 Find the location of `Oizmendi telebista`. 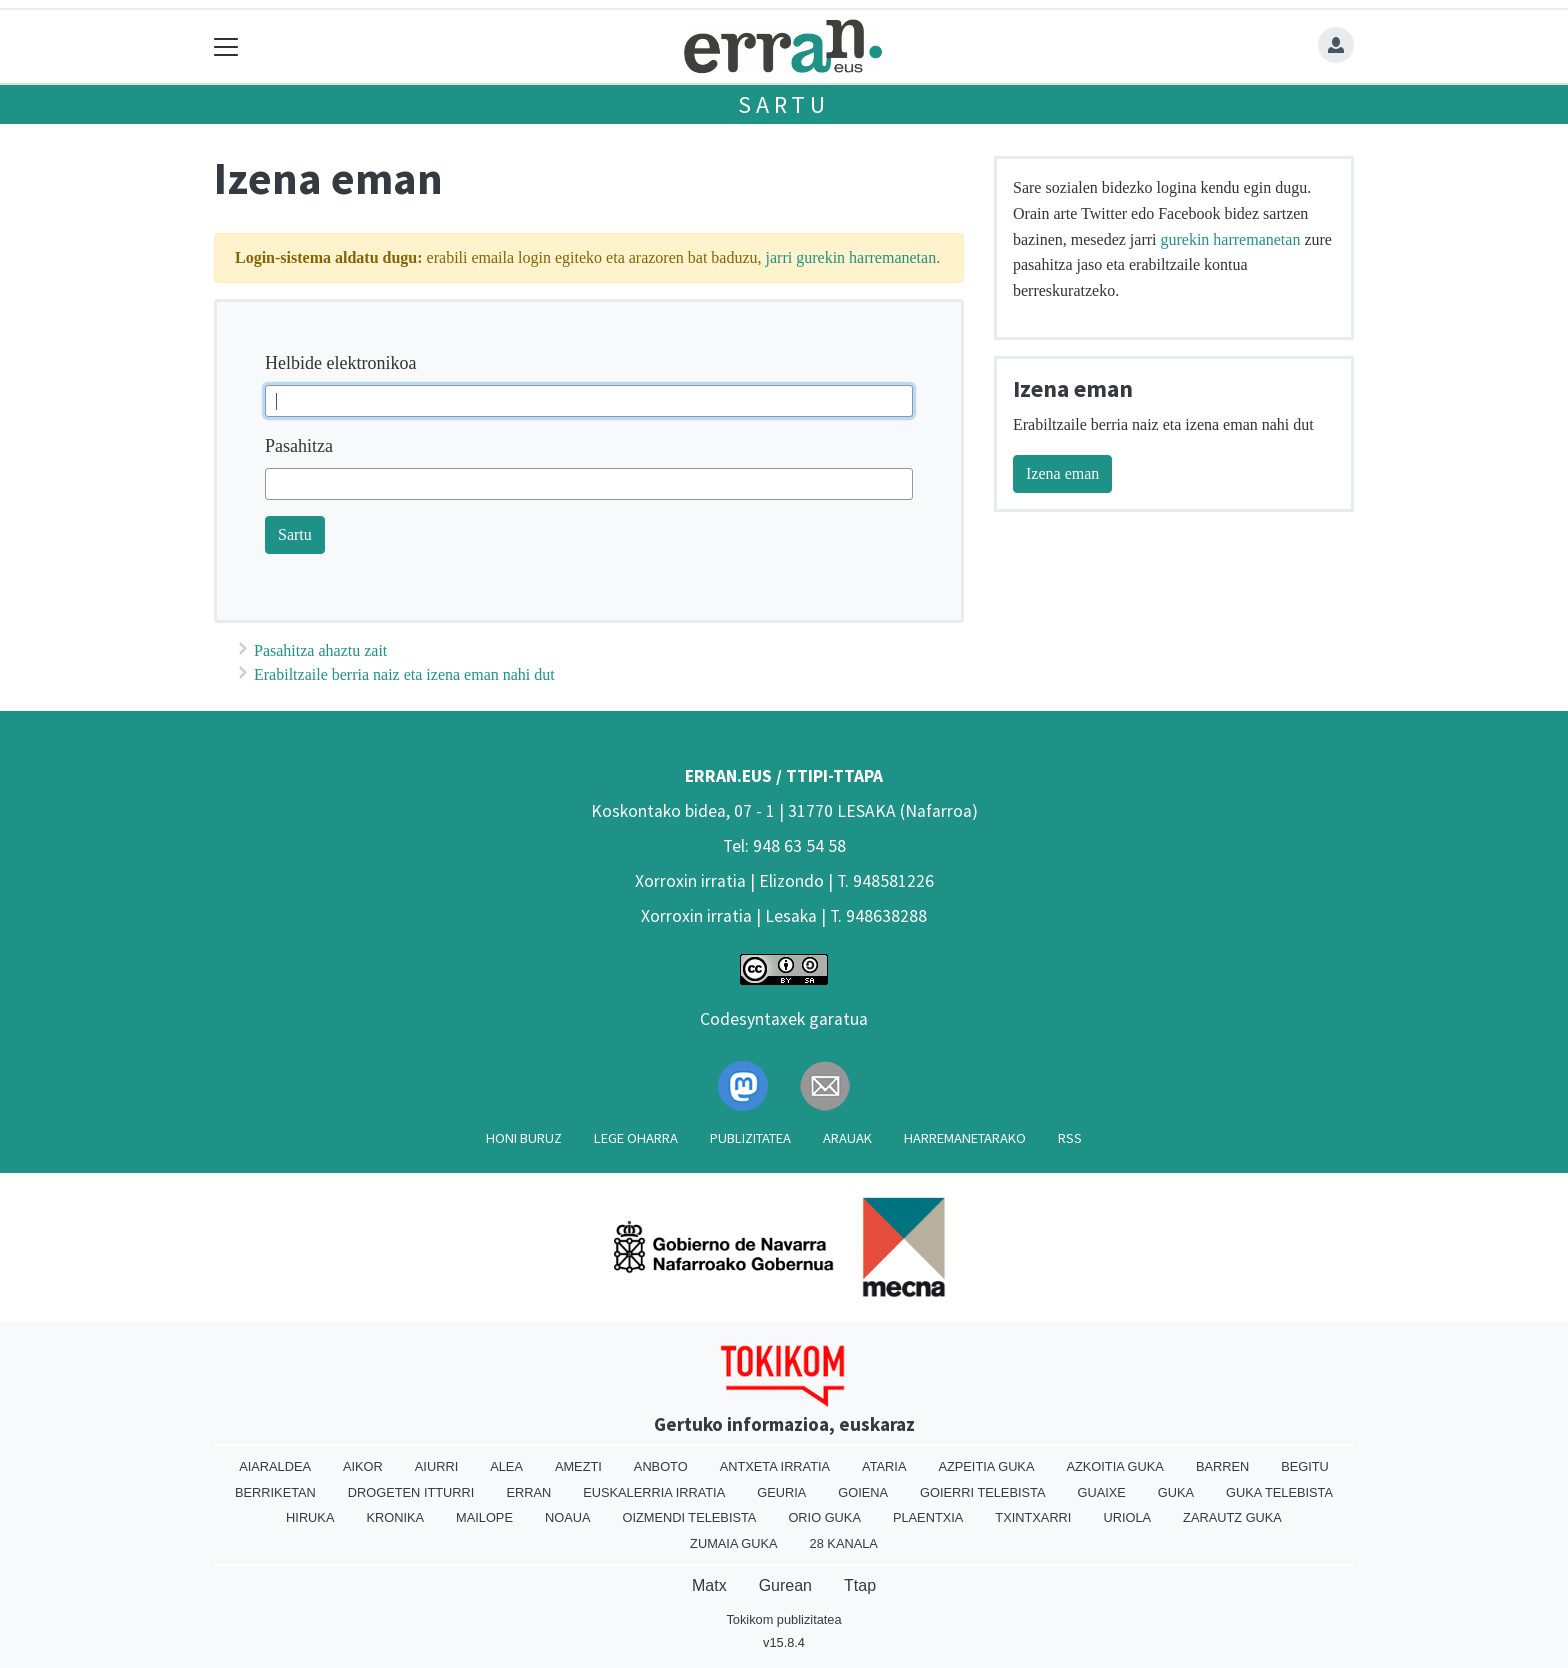

Oizmendi telebista is located at coordinates (689, 1517).